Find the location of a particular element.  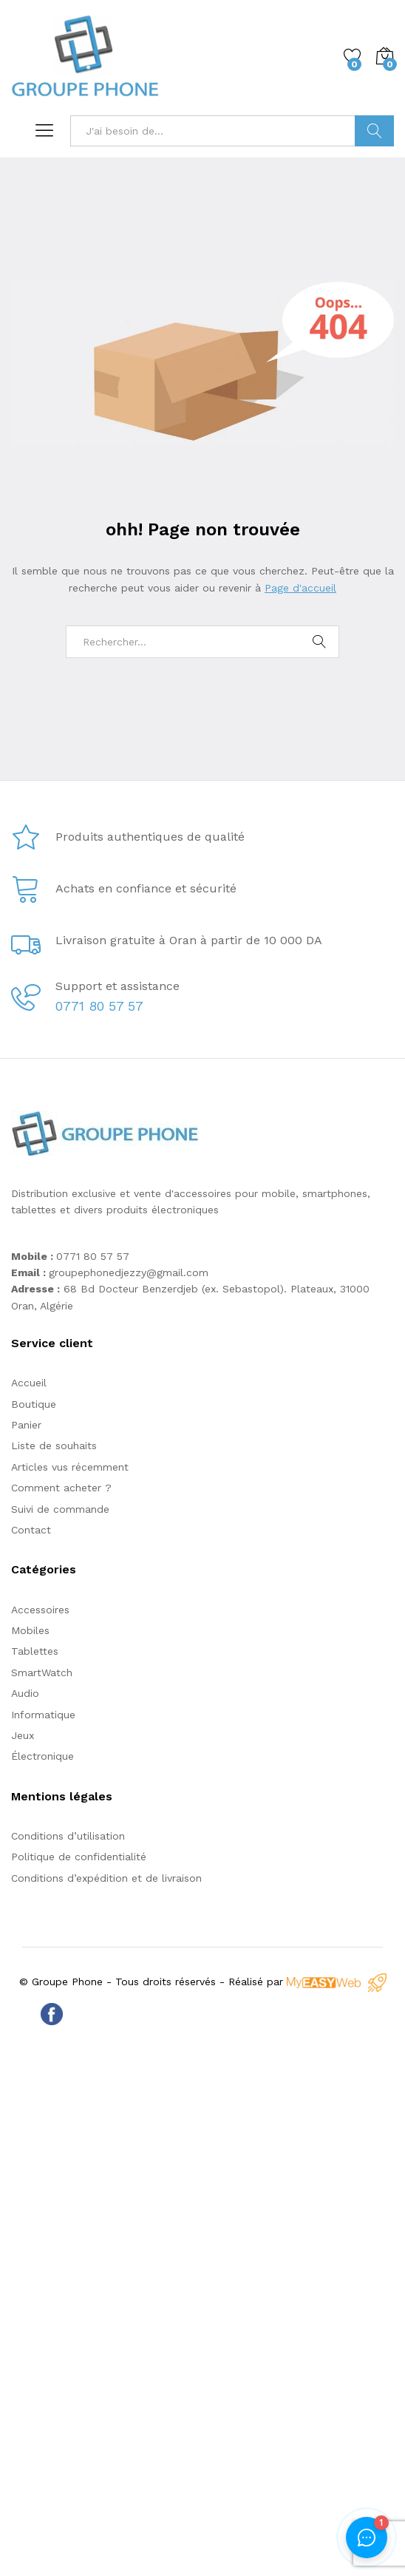

Boutique is located at coordinates (33, 1404).